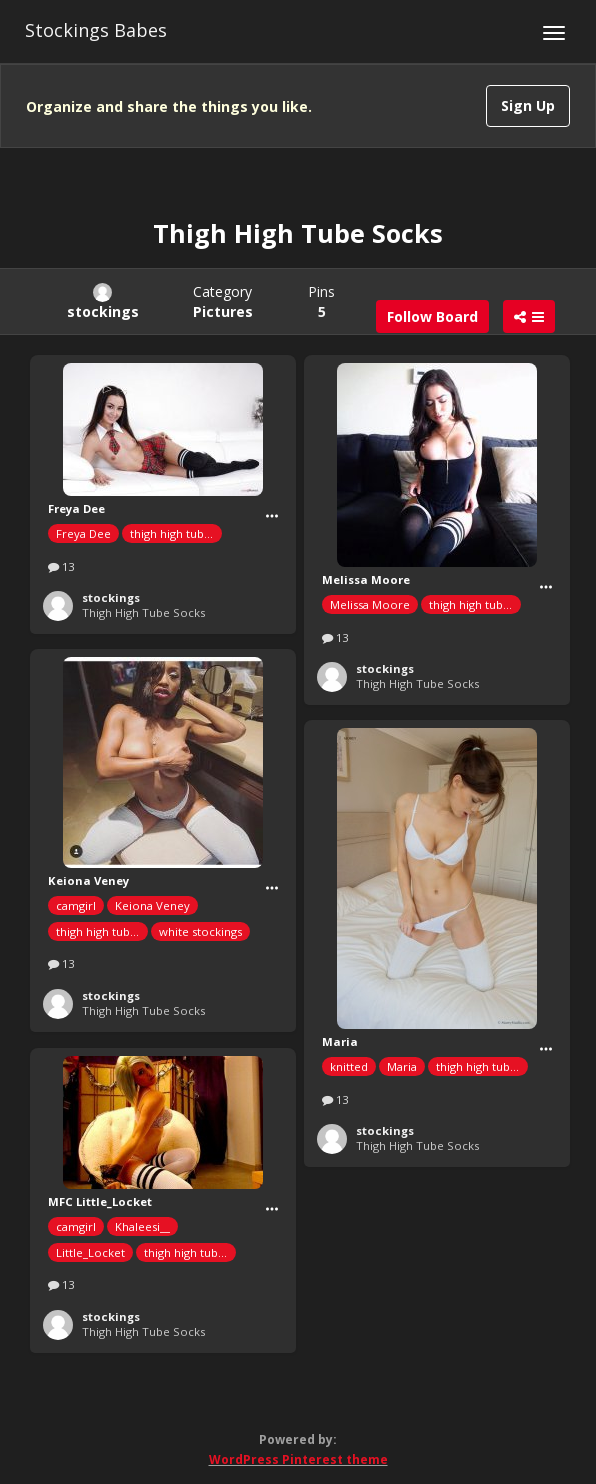  Describe the element at coordinates (402, 1066) in the screenshot. I see `Maria` at that location.